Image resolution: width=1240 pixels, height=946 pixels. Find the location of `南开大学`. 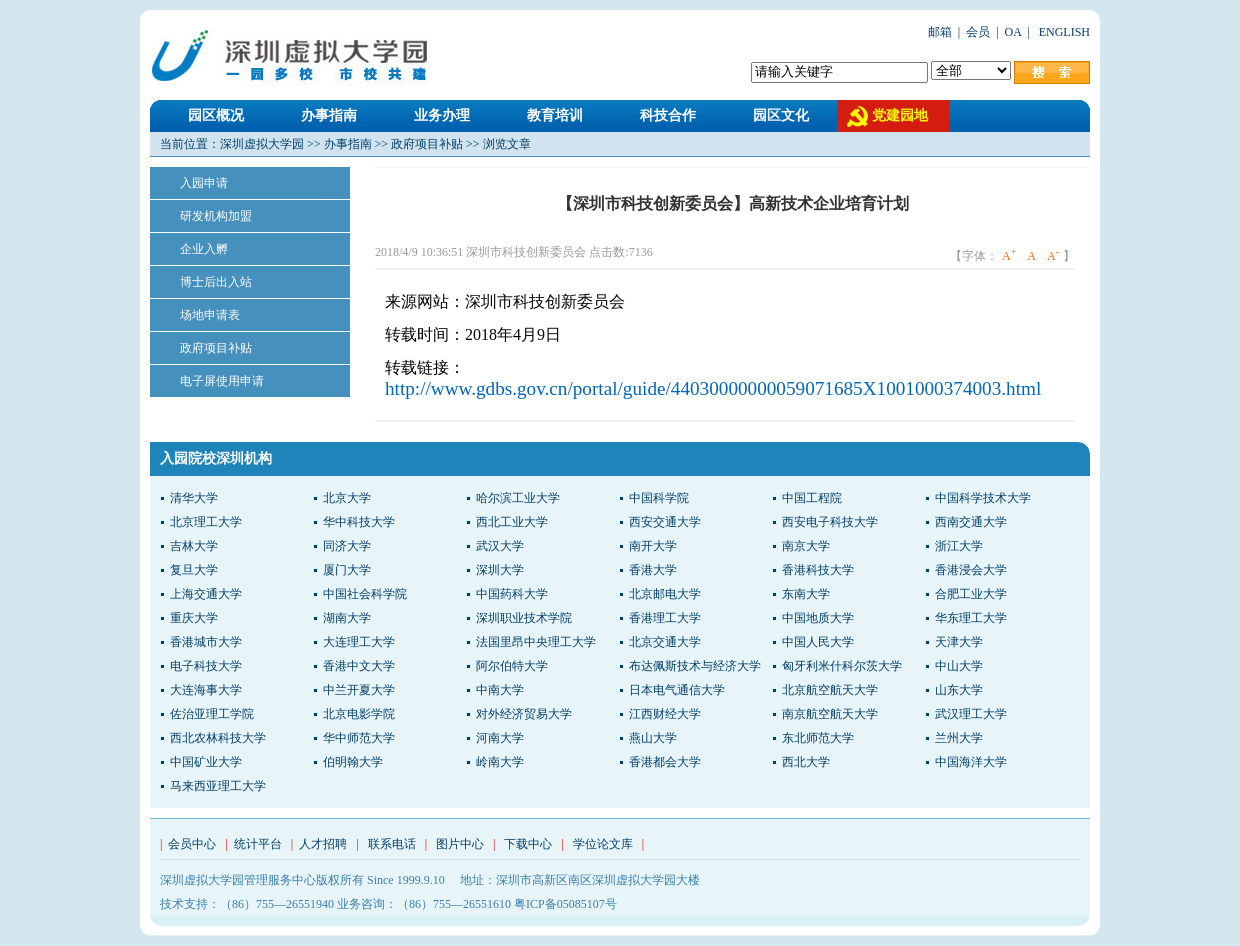

南开大学 is located at coordinates (653, 546).